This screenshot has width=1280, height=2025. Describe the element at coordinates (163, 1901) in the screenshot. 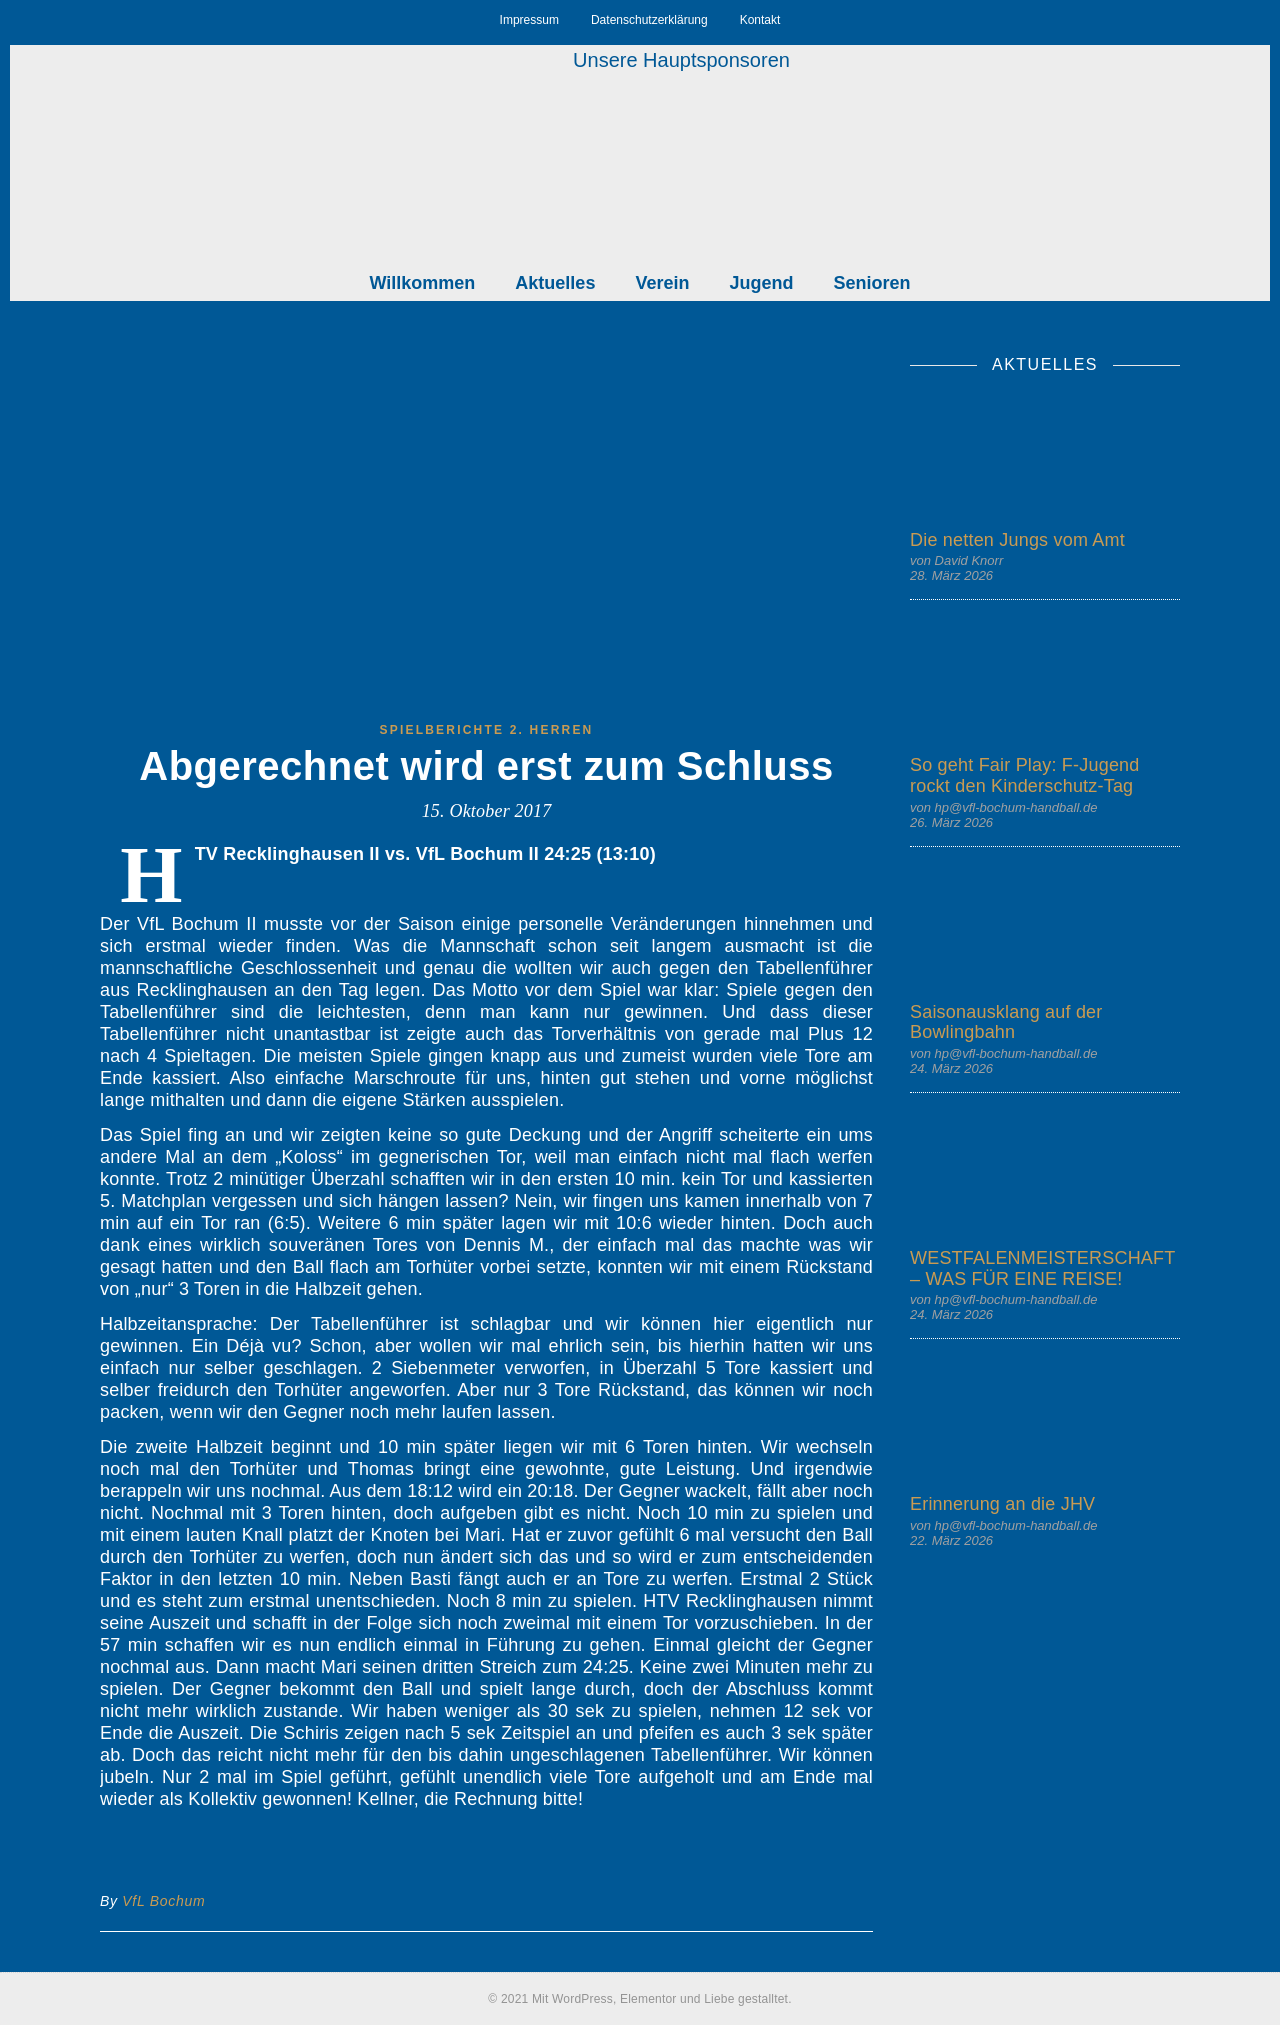

I see `VfL Bochum` at that location.